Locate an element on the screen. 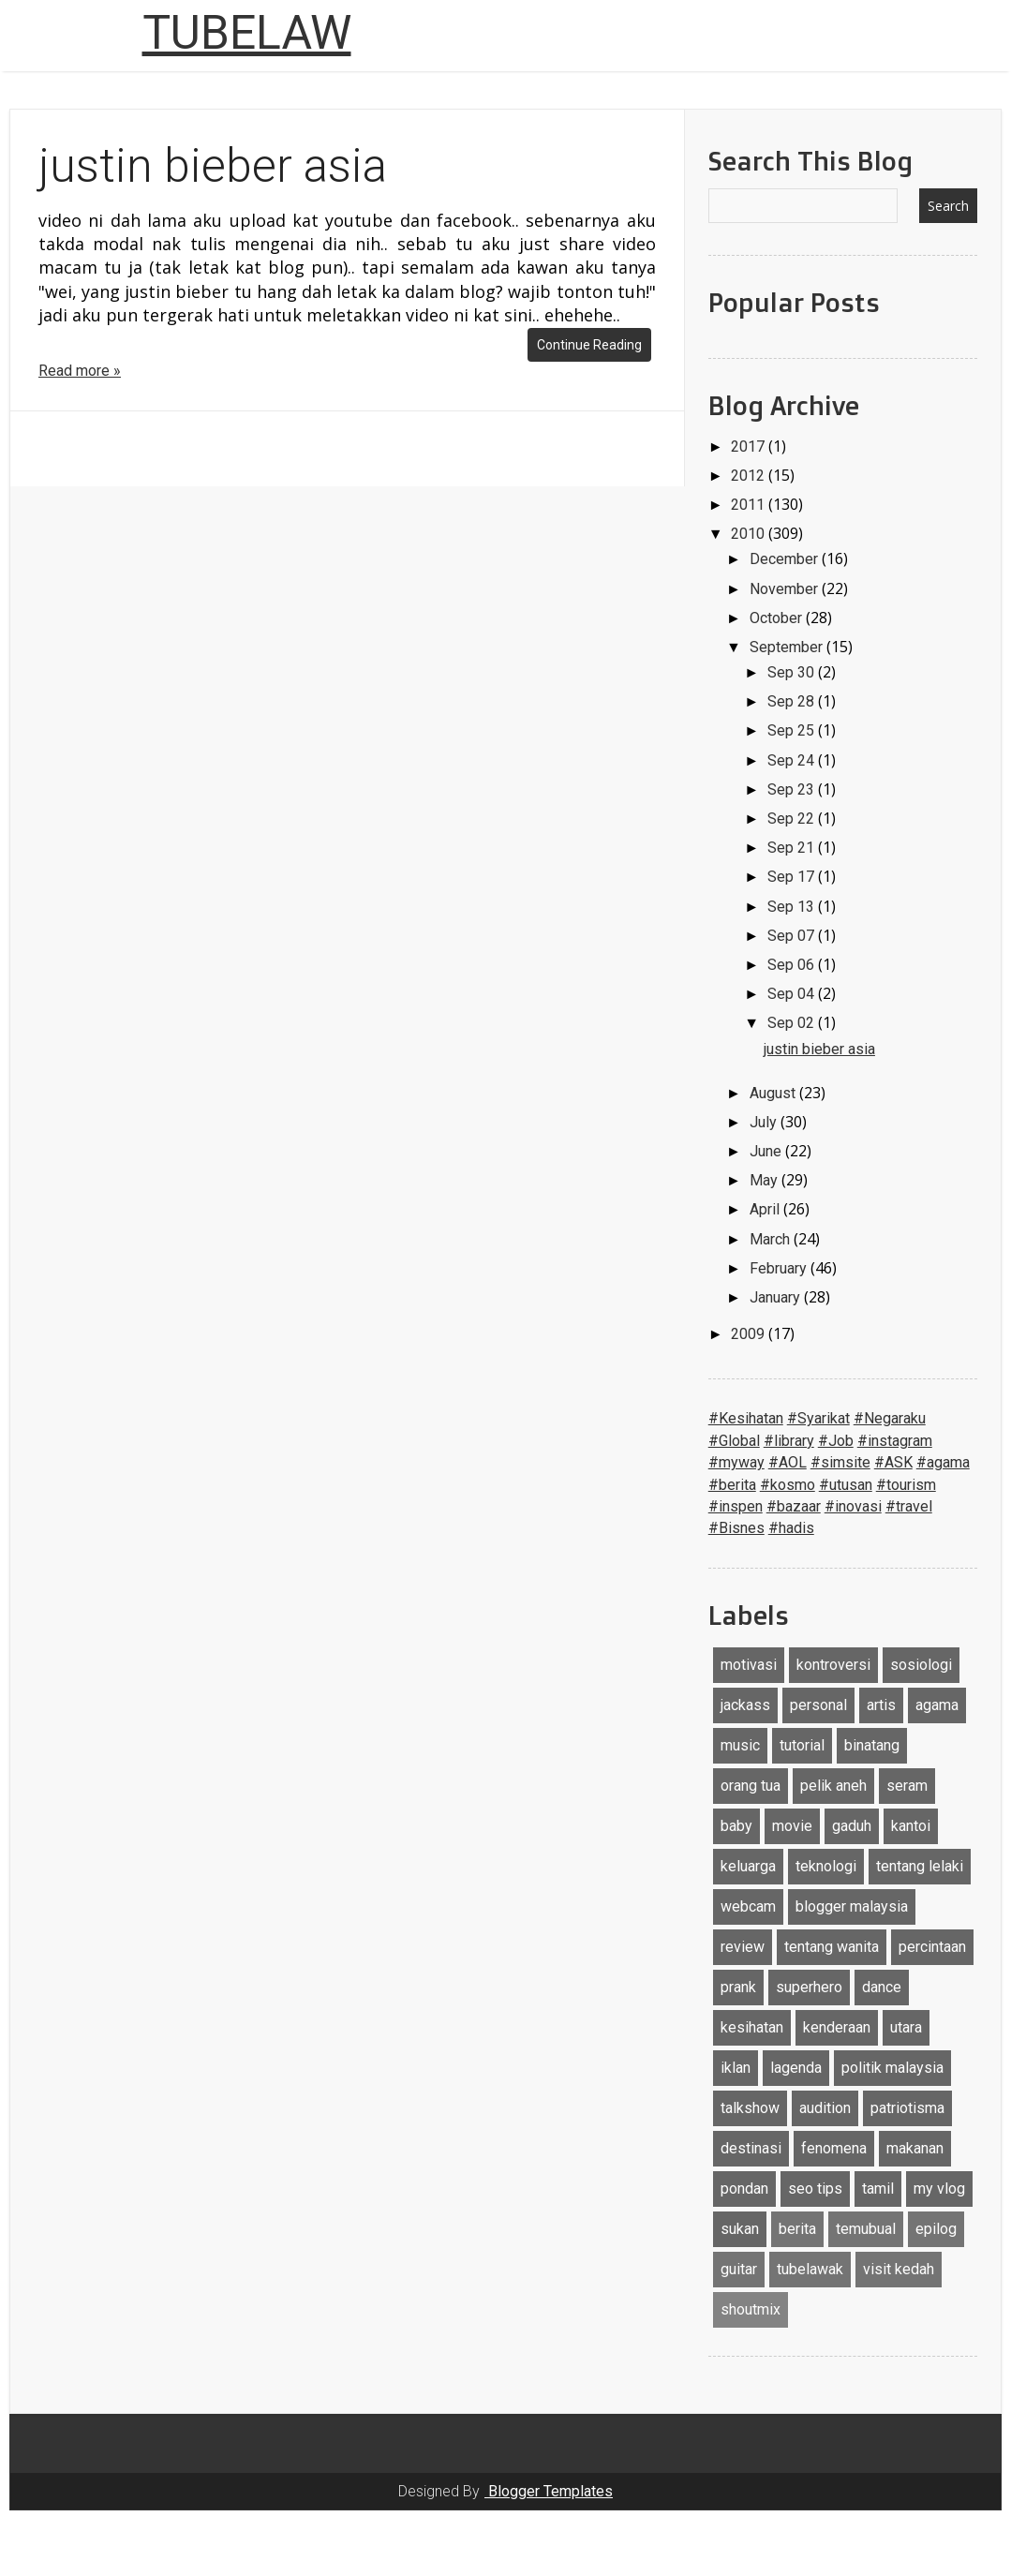 This screenshot has height=2576, width=1011. fenomena is located at coordinates (834, 2148).